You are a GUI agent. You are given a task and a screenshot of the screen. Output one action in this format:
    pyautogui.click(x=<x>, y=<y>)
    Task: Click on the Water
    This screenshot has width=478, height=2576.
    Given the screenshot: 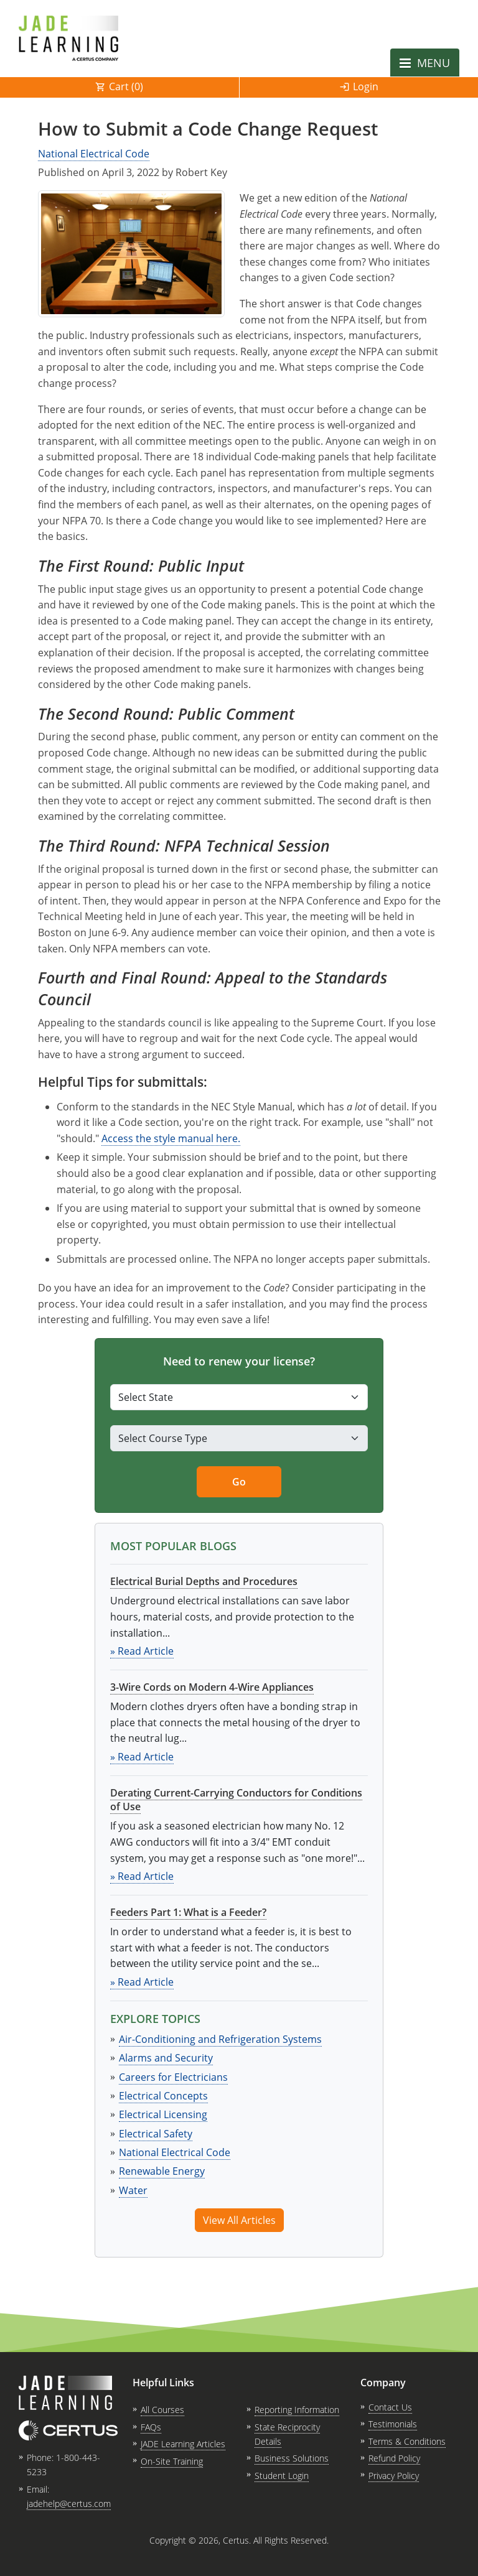 What is the action you would take?
    pyautogui.click(x=133, y=2190)
    